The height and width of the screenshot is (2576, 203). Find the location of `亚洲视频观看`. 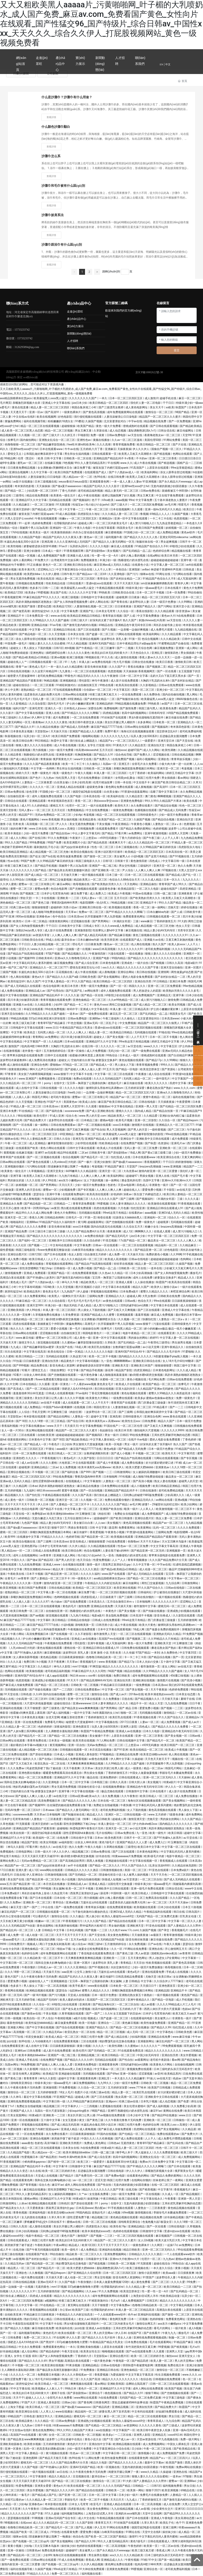

亚洲视频观看 is located at coordinates (125, 1314).